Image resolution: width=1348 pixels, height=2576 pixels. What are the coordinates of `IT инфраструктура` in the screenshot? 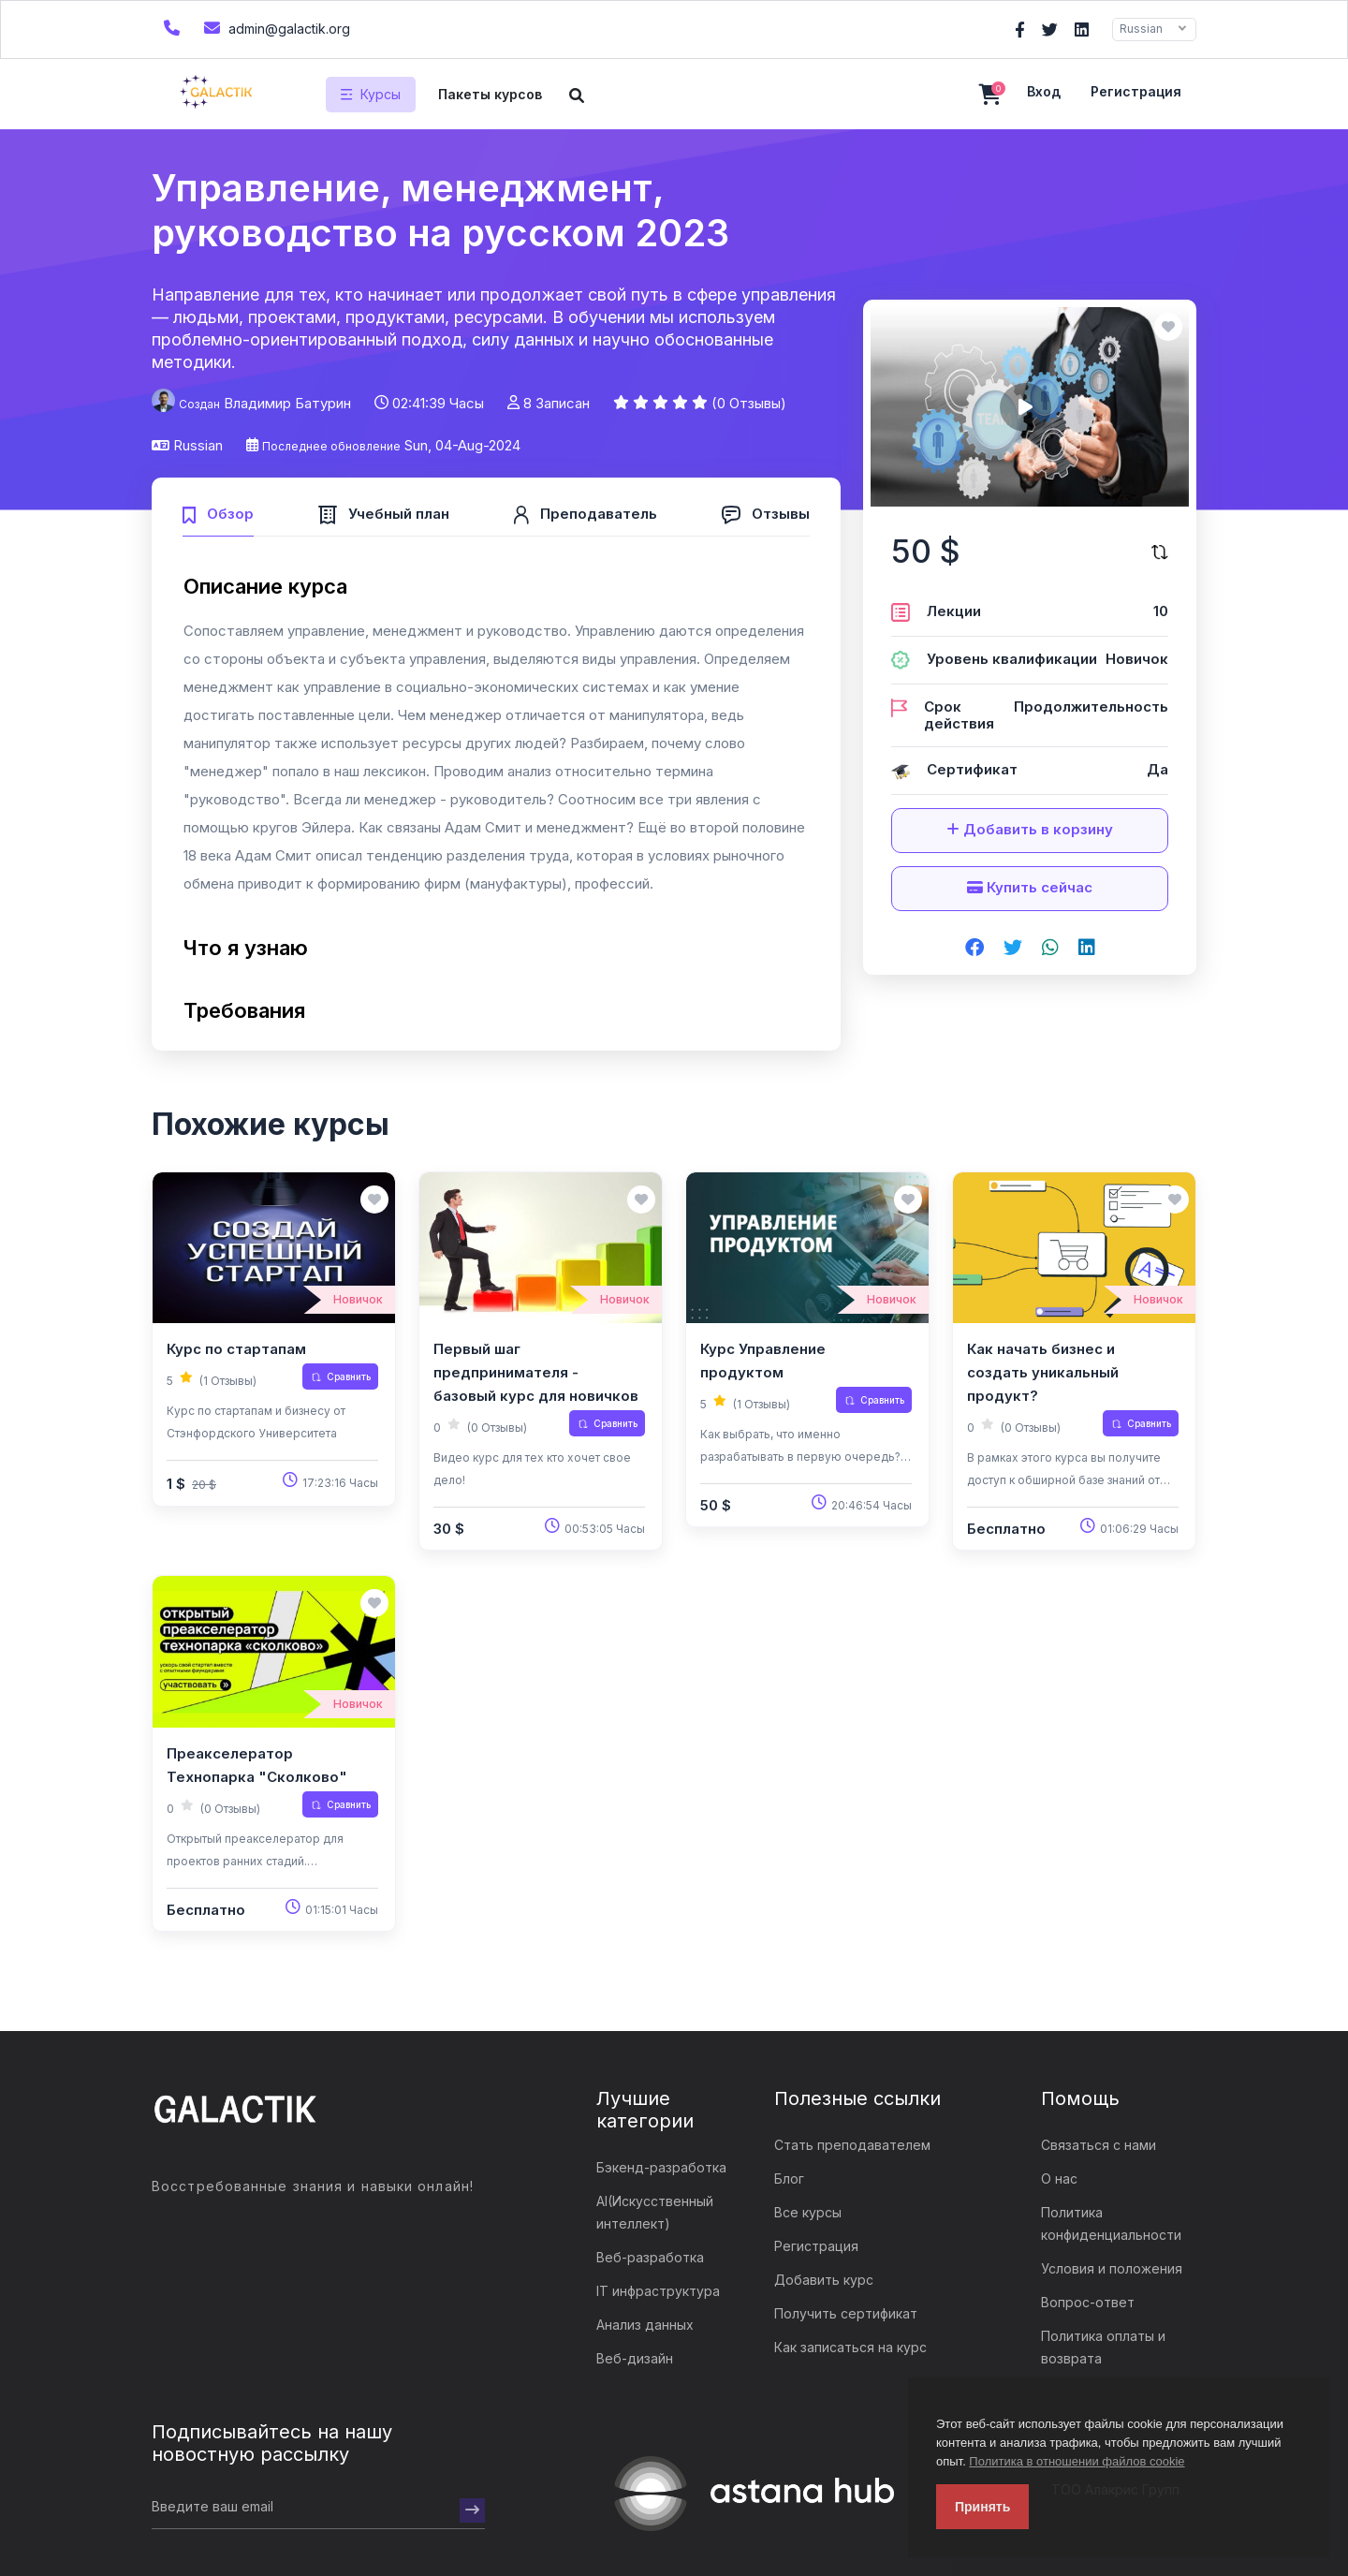 It's located at (658, 2291).